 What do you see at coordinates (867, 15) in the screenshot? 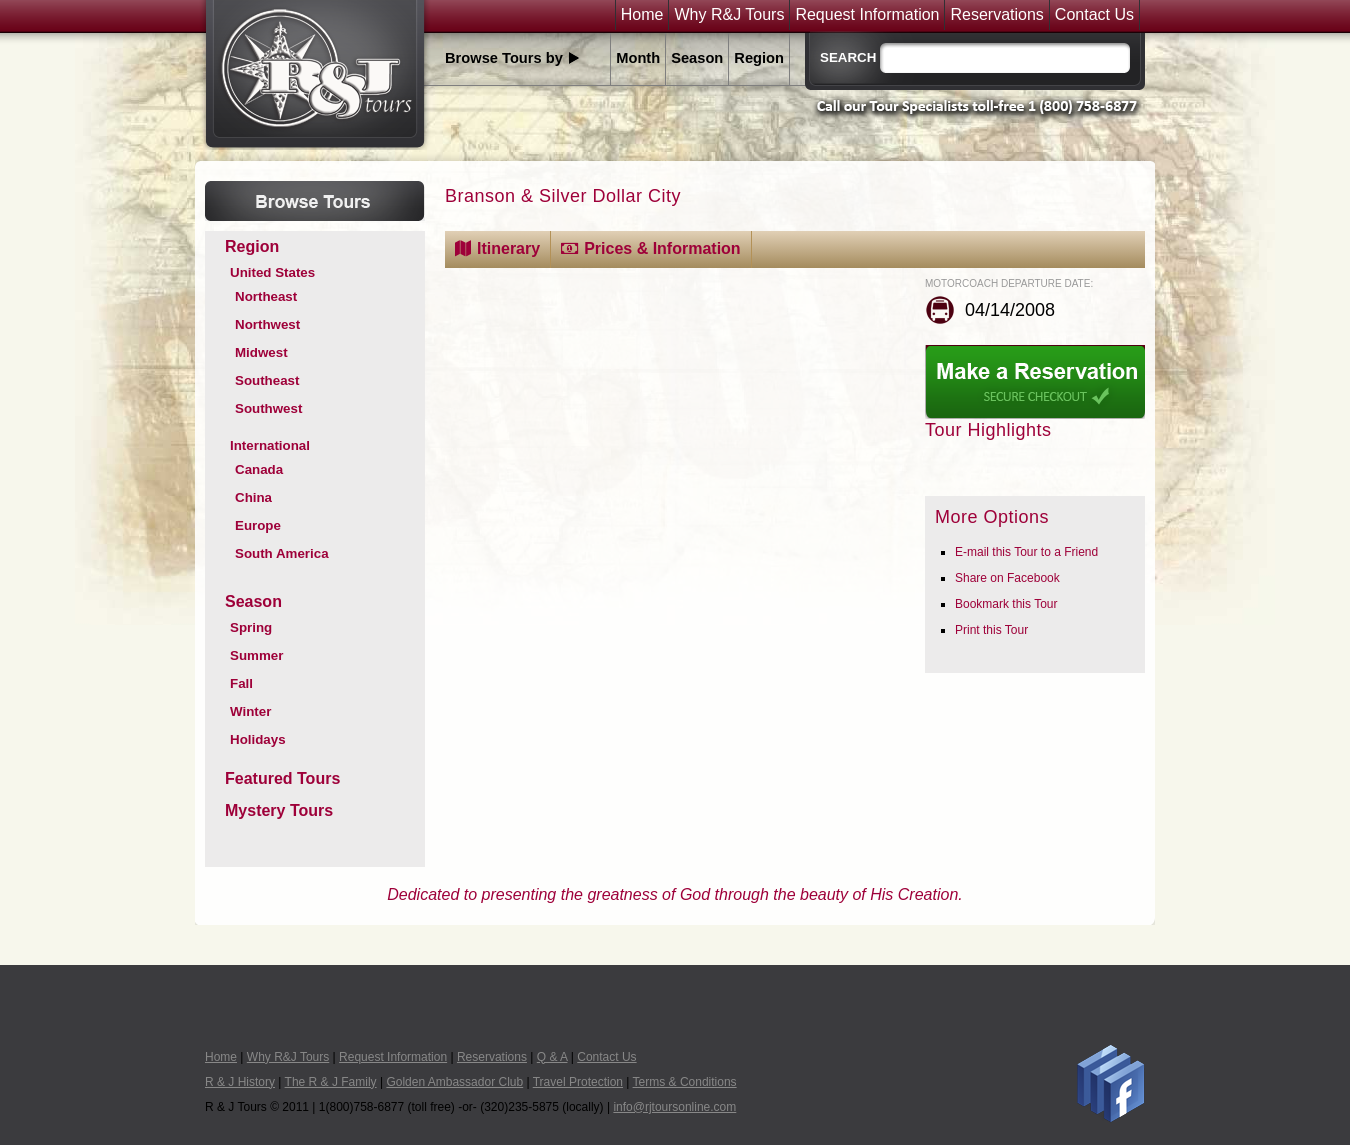
I see `Request Information` at bounding box center [867, 15].